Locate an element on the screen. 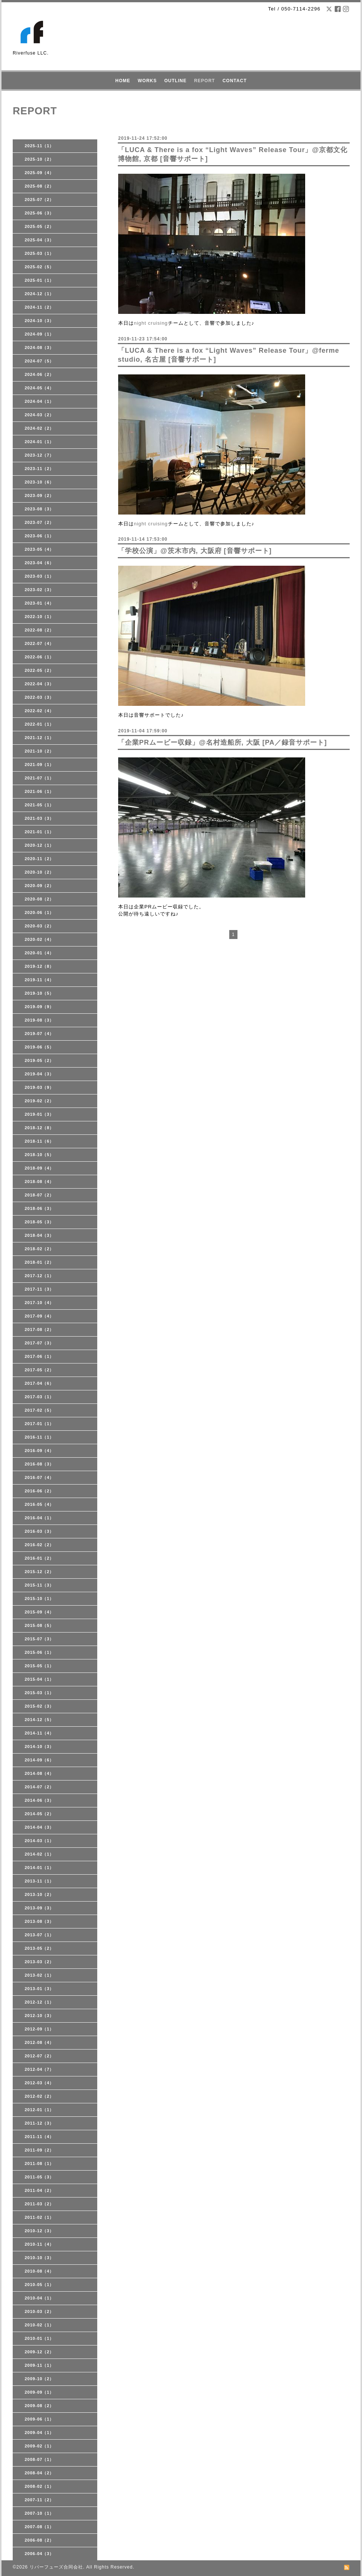  2020-09（2） is located at coordinates (39, 885).